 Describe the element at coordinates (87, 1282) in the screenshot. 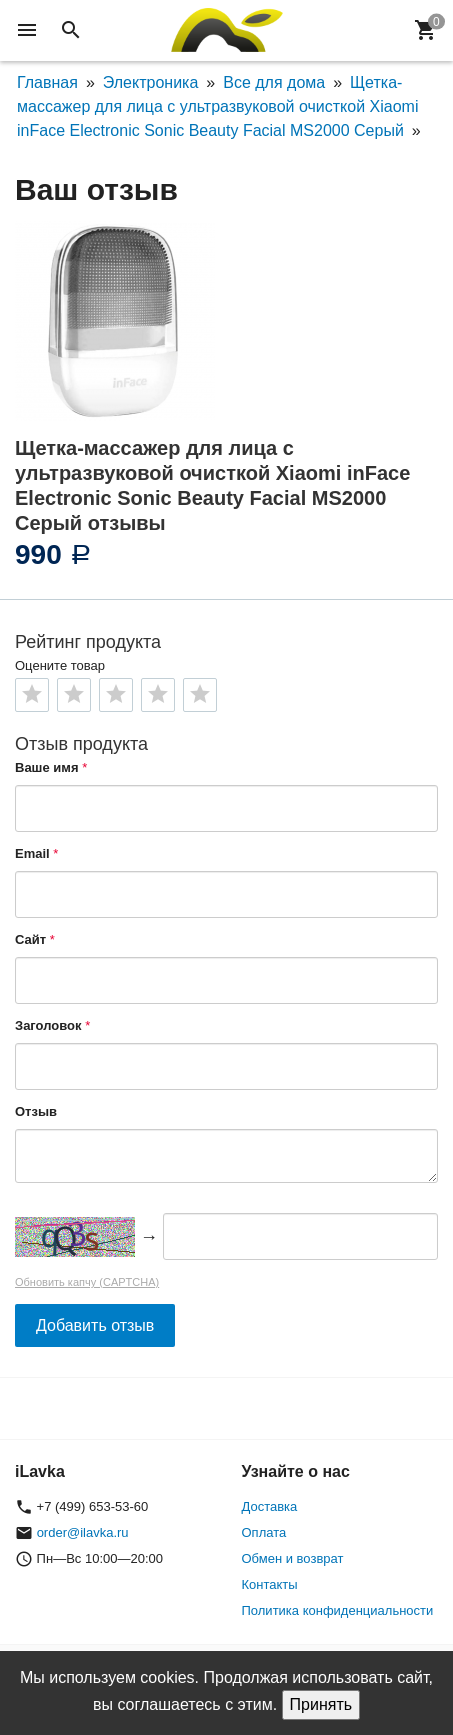

I see `Обновить капчу (CAPTCHA)` at that location.